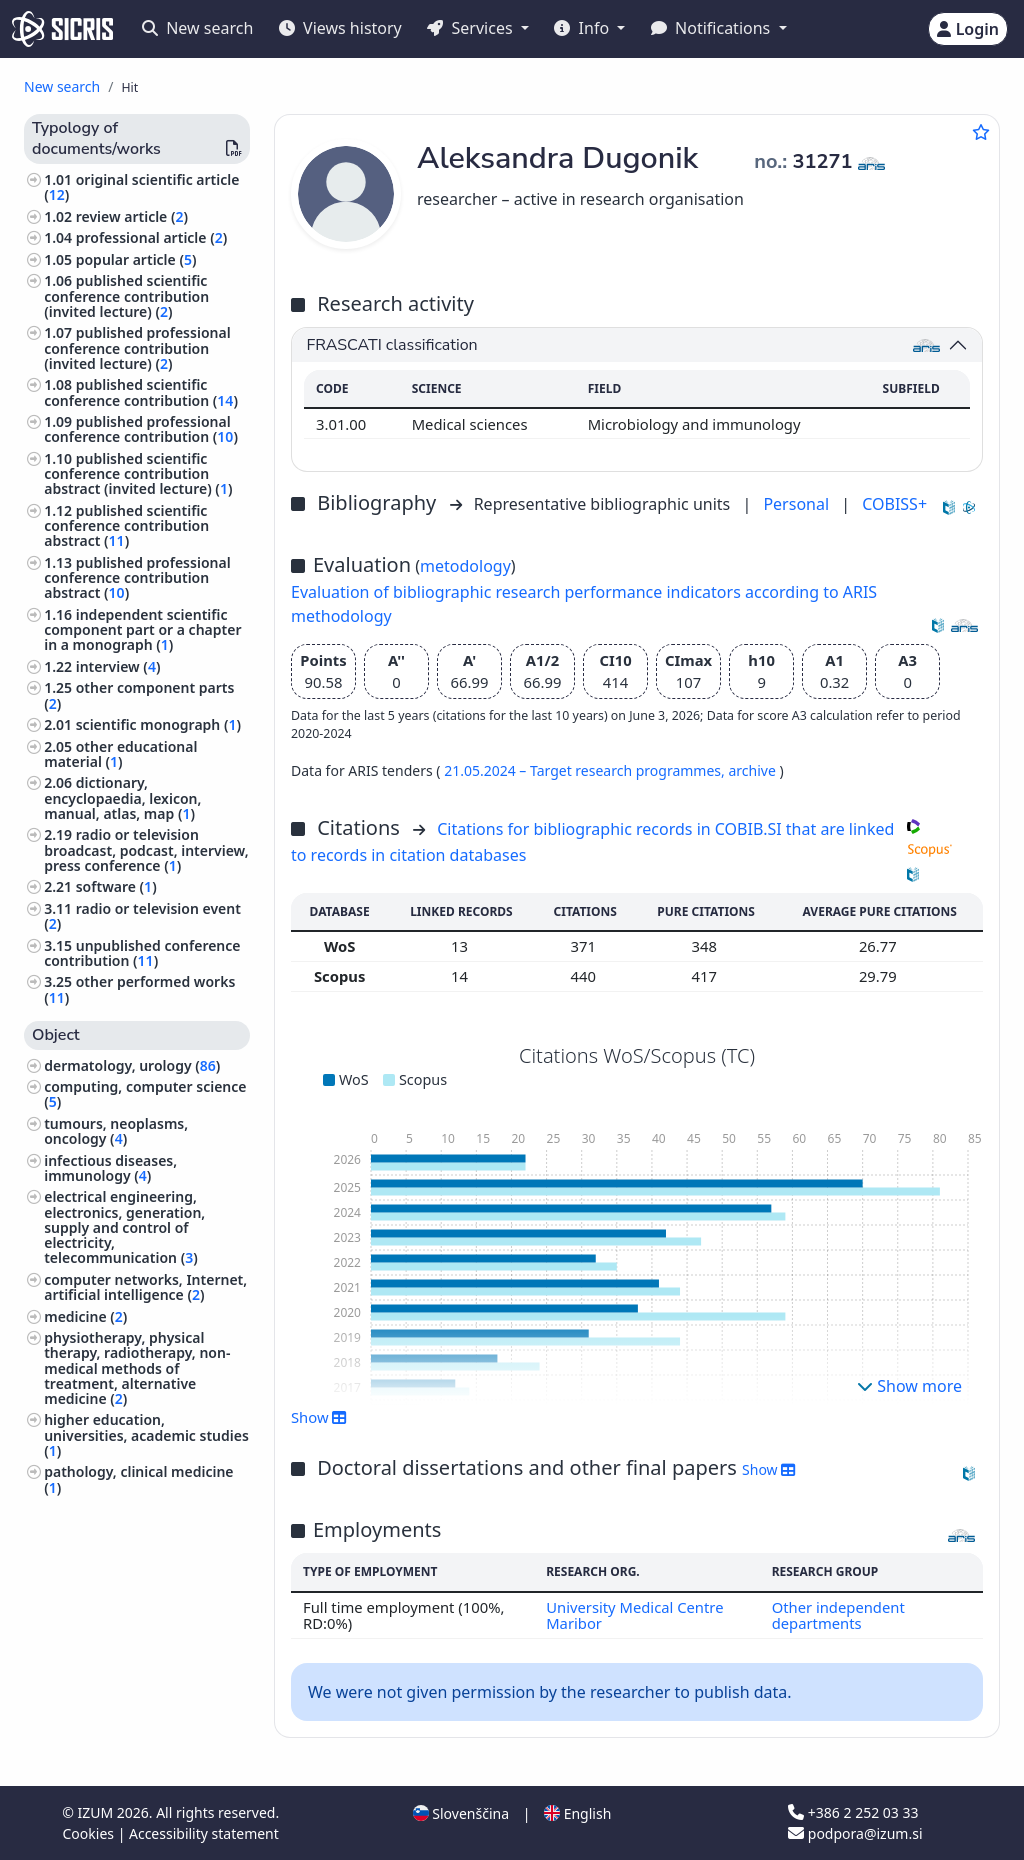 The image size is (1024, 1860). I want to click on computer networks, Internet, artificial intelligence (), so click(145, 1287).